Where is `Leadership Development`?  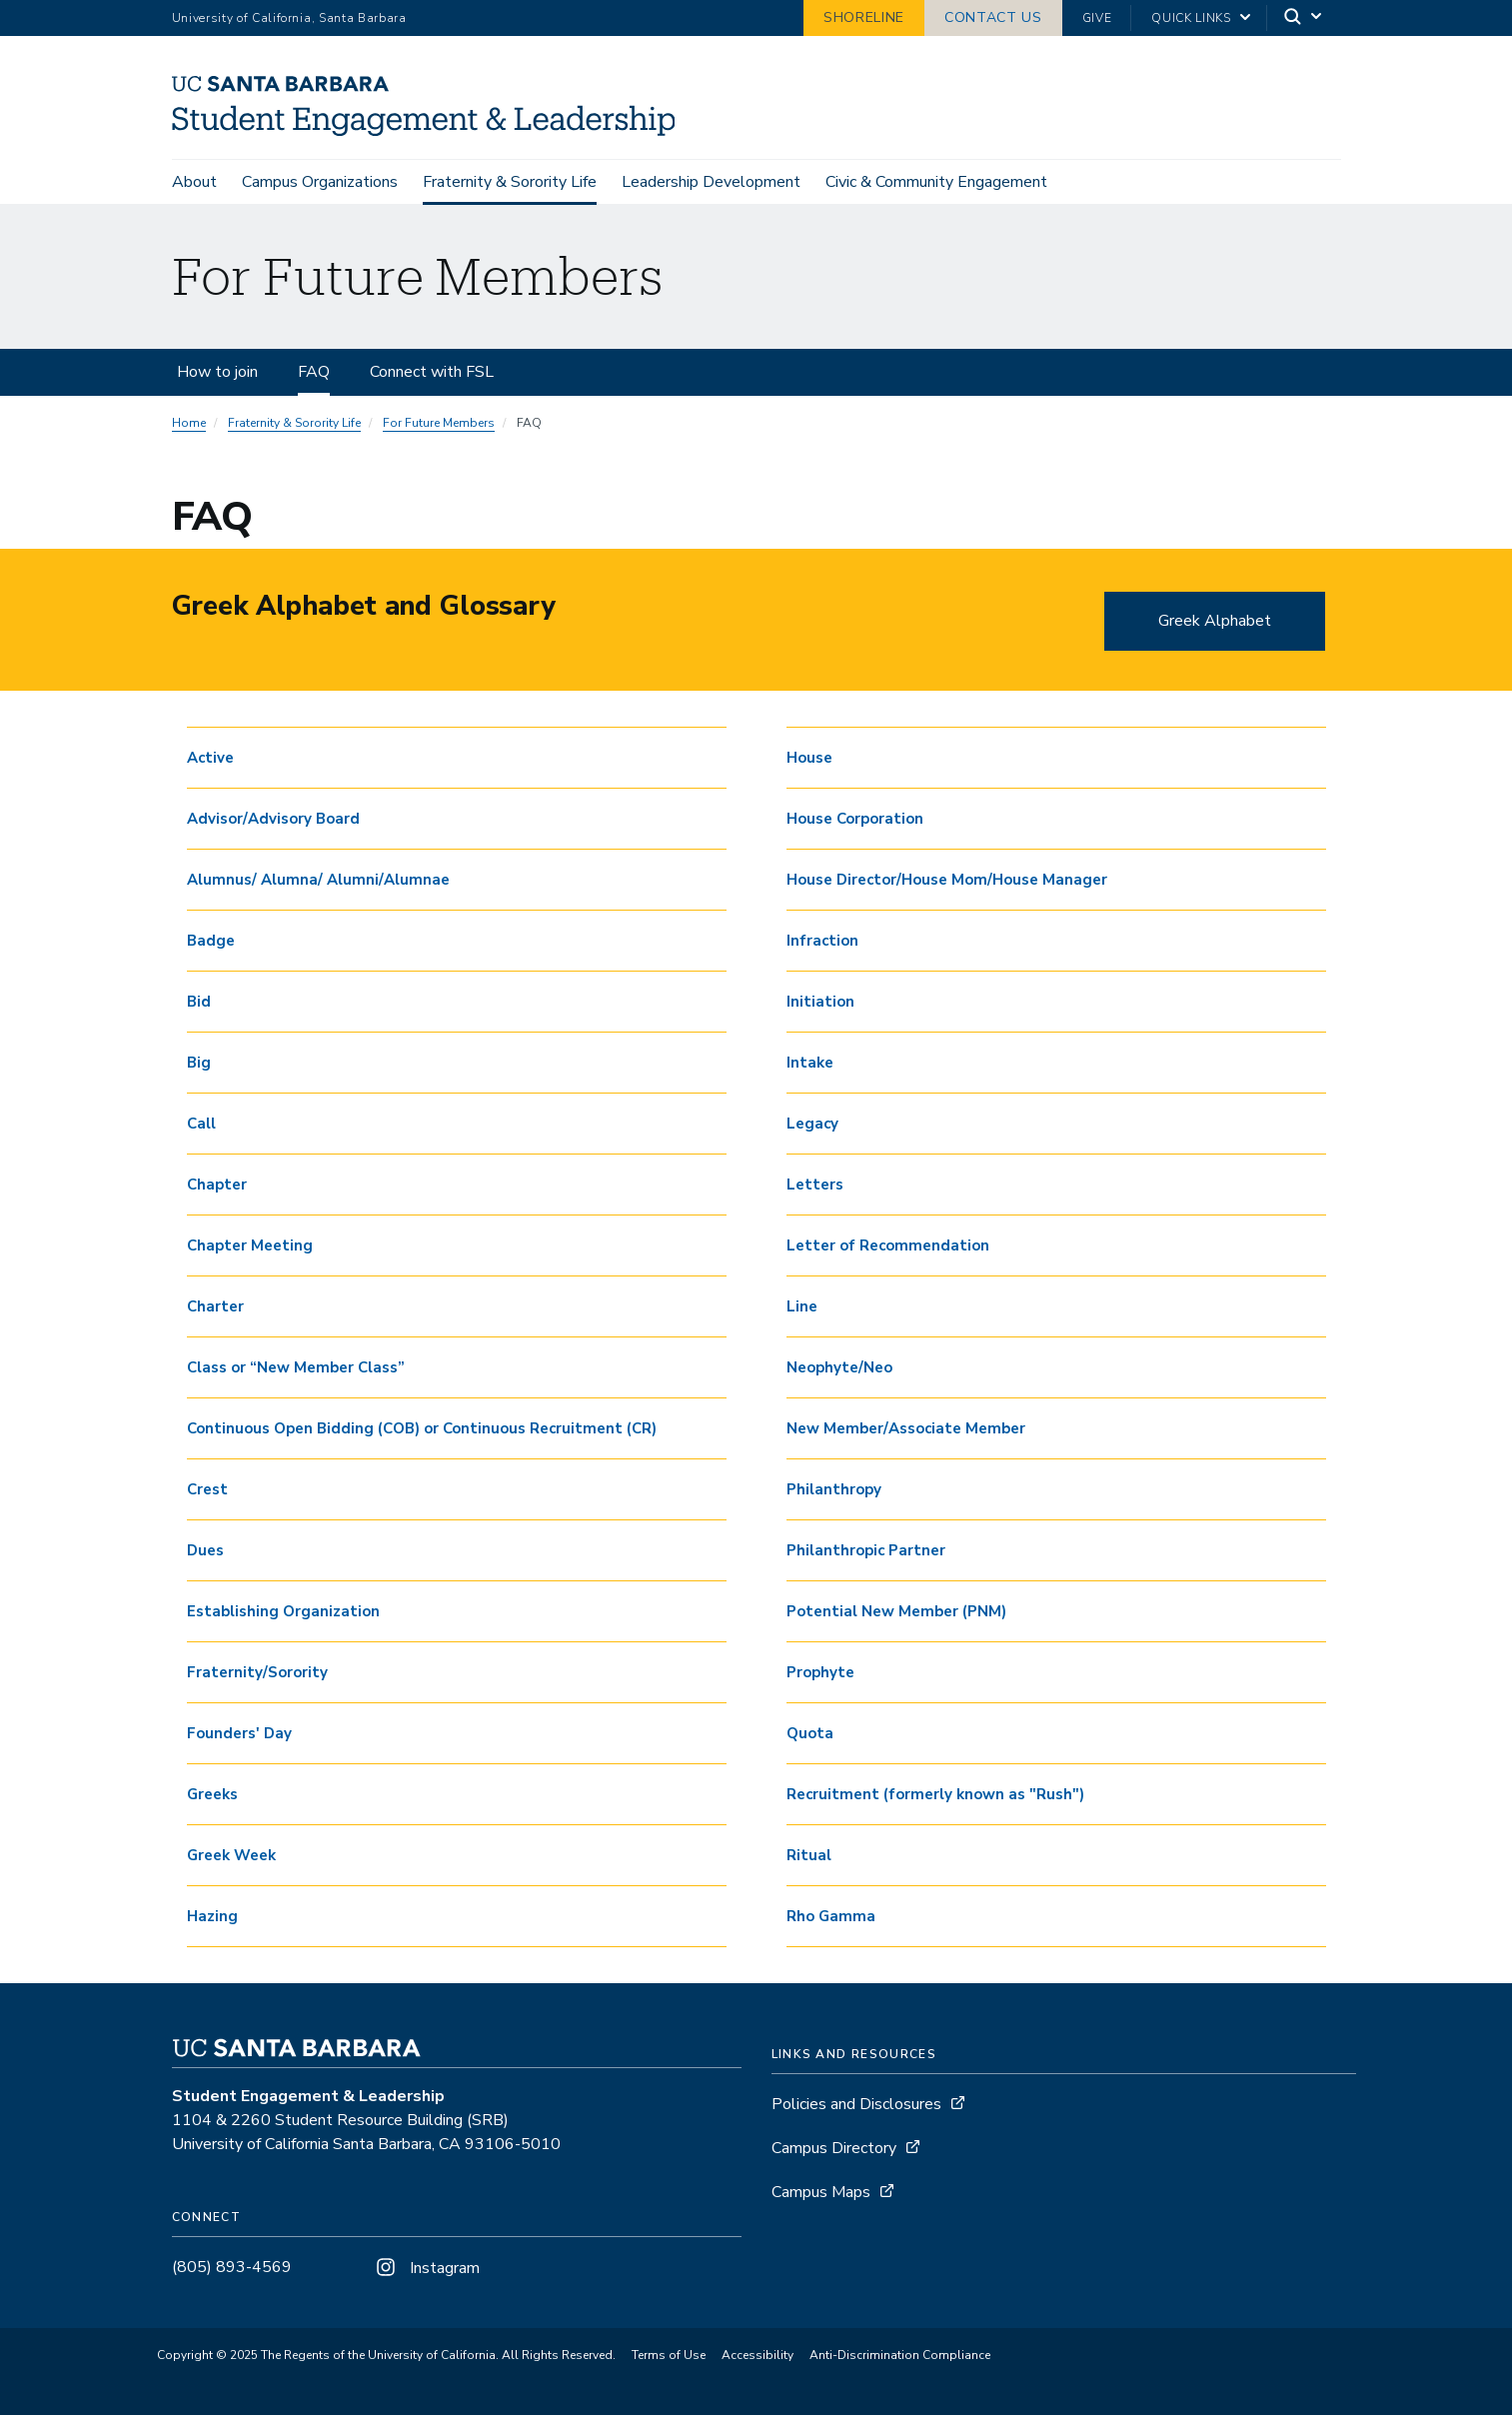 Leadership Development is located at coordinates (711, 182).